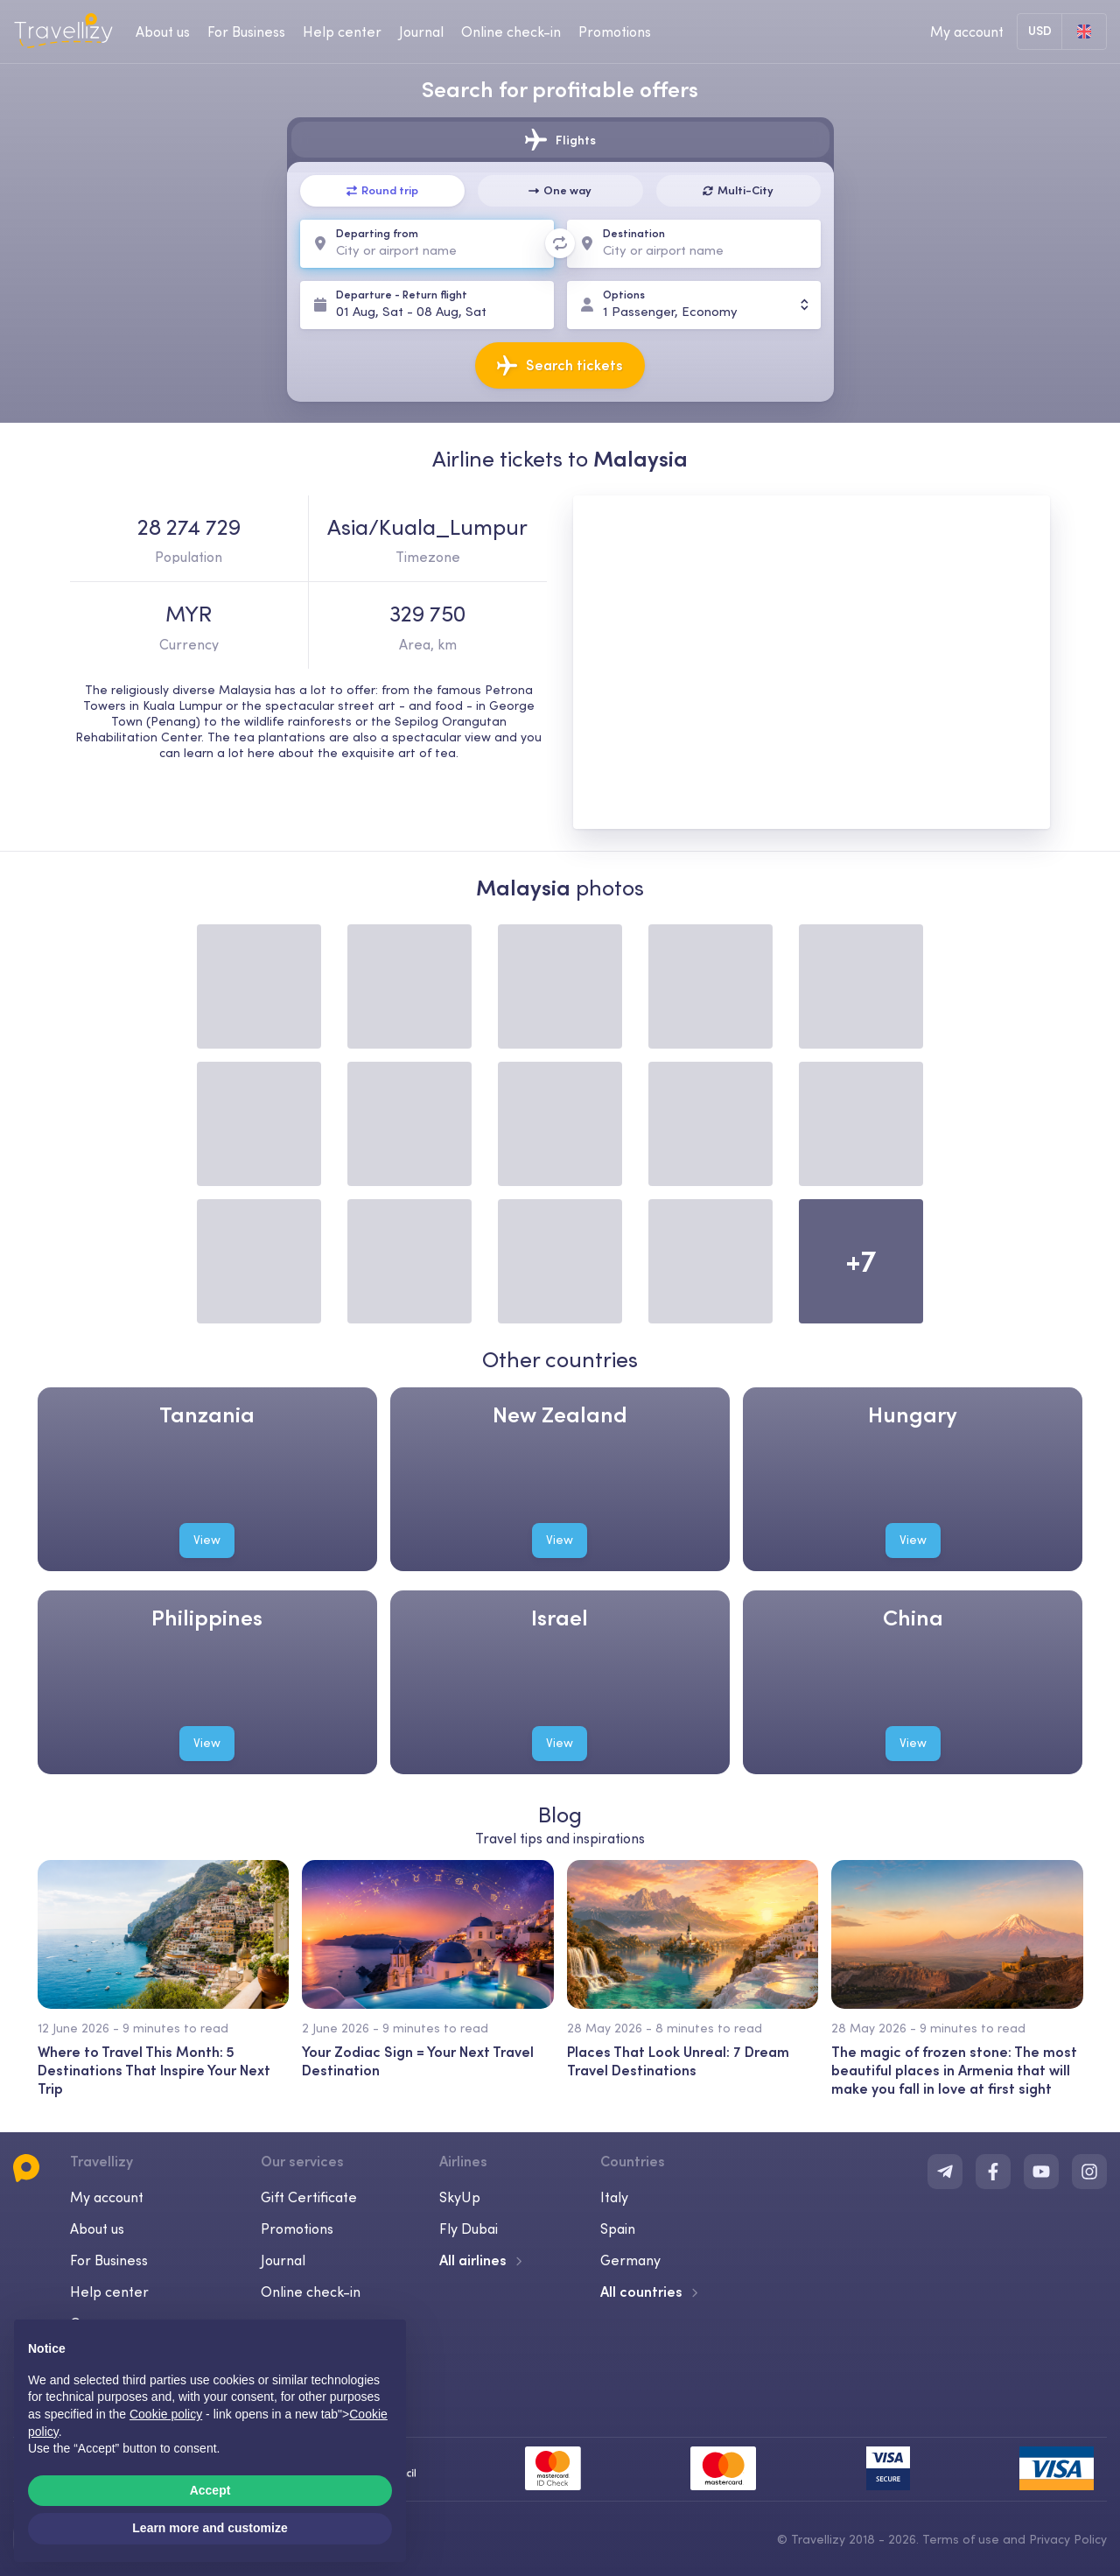 This screenshot has height=2576, width=1120. I want to click on Help center, so click(109, 2292).